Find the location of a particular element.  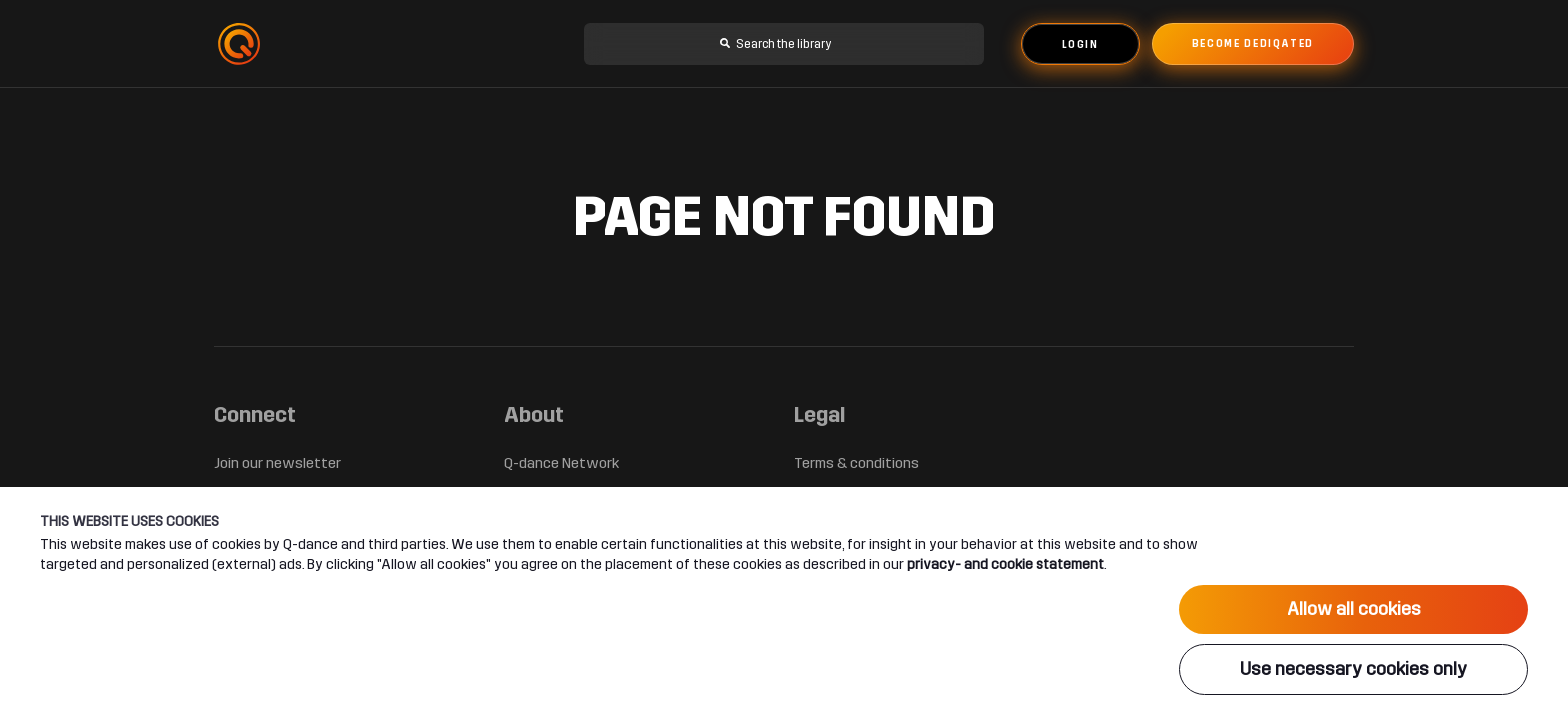

Use necessary cookies only is located at coordinates (1353, 669).